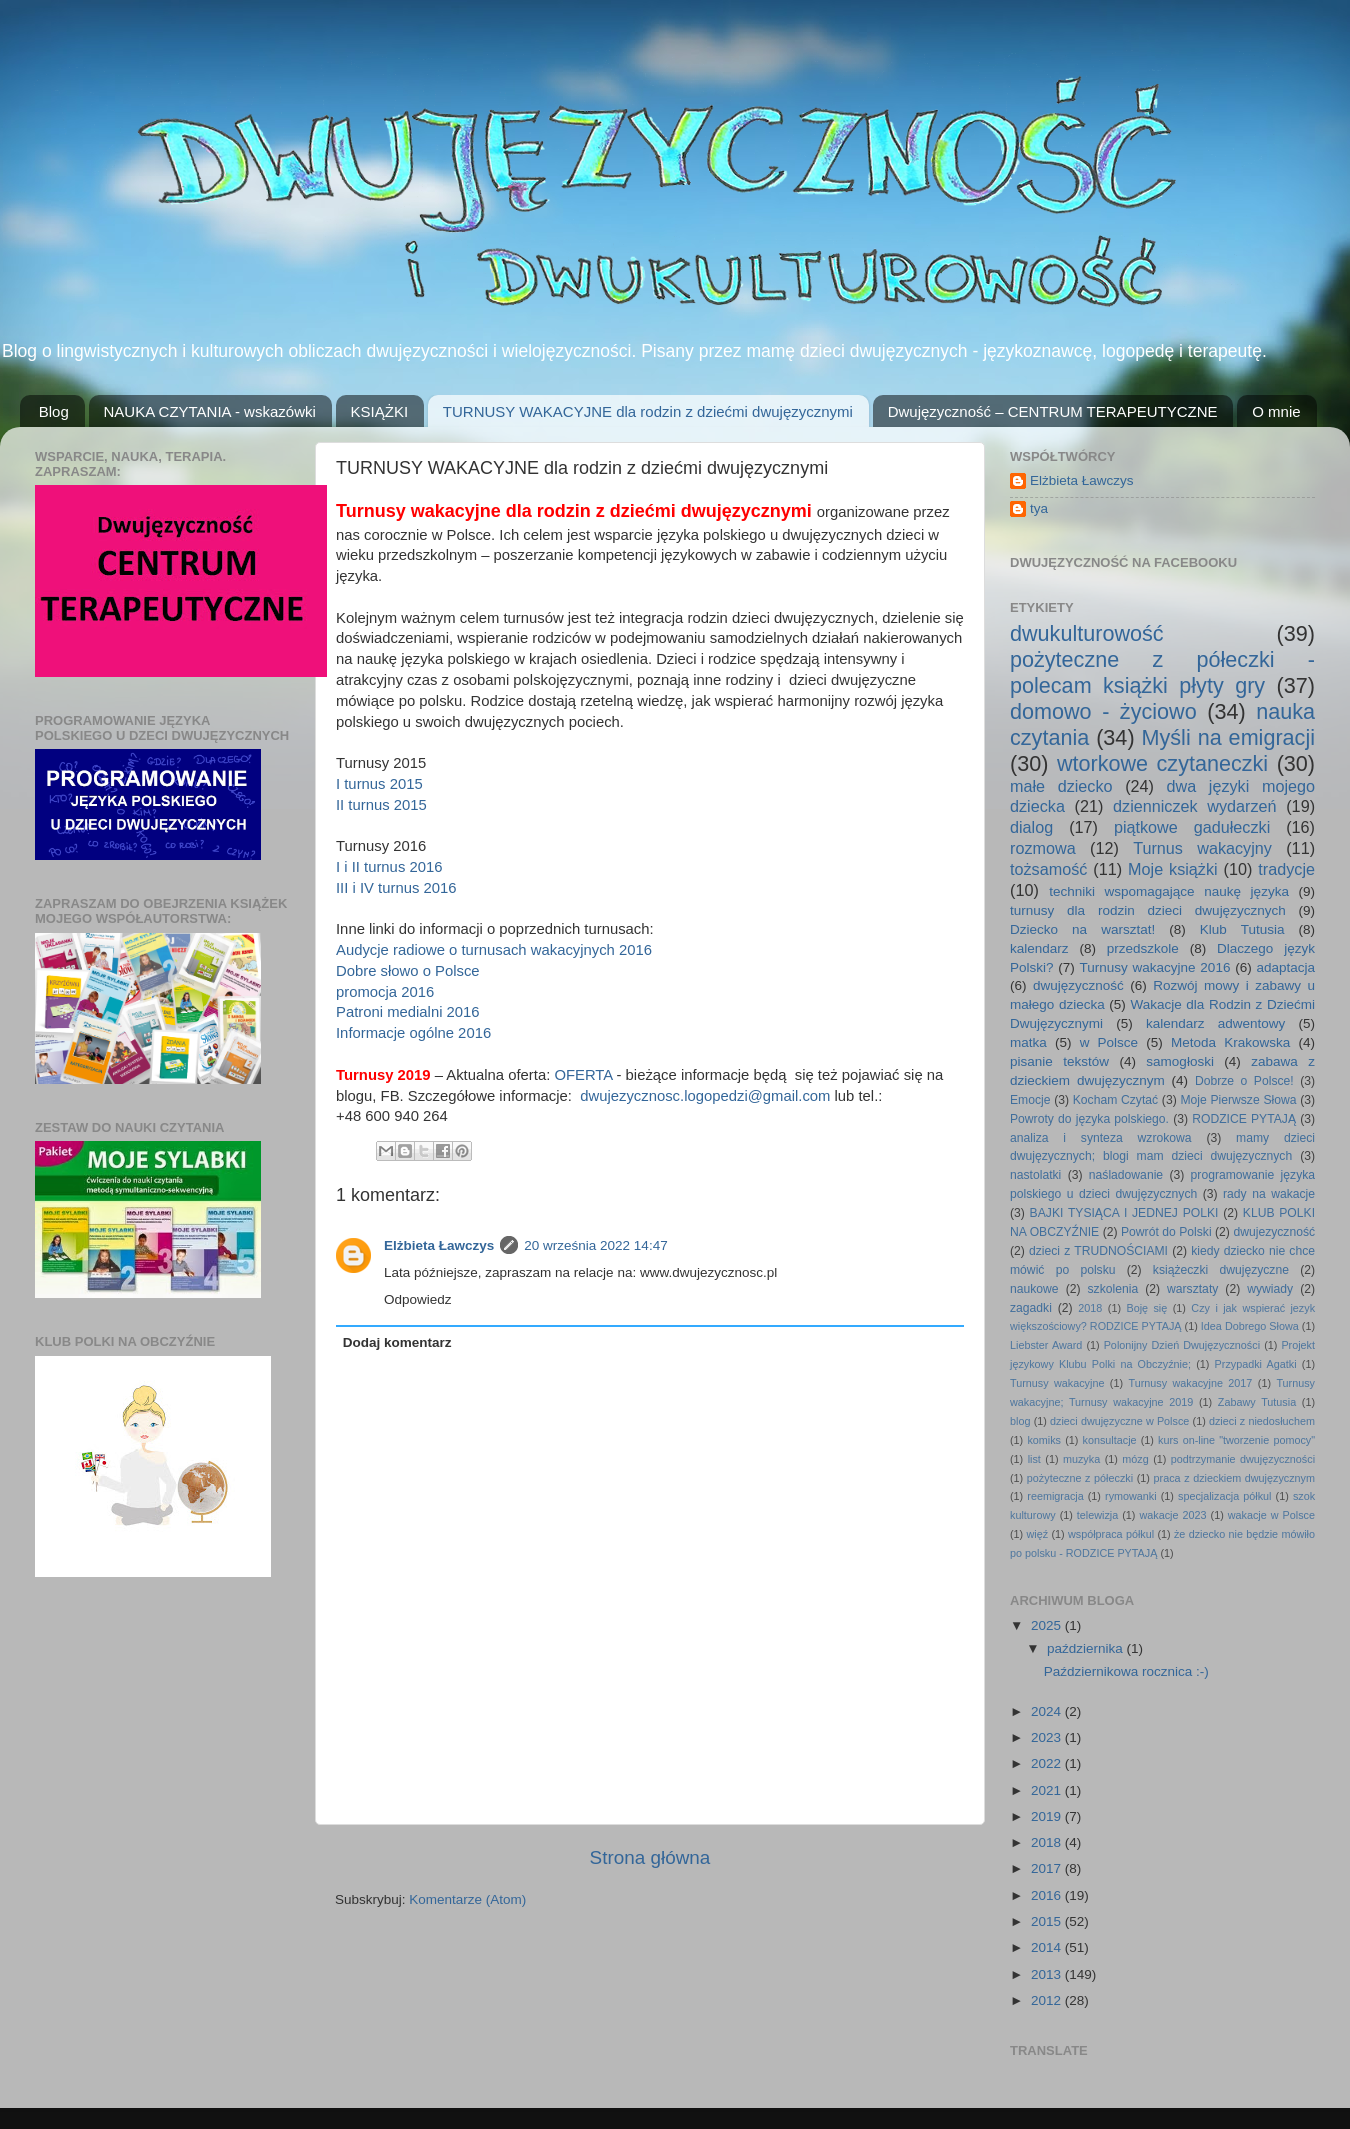 The image size is (1350, 2129). Describe the element at coordinates (1046, 1345) in the screenshot. I see `Liebster Award` at that location.